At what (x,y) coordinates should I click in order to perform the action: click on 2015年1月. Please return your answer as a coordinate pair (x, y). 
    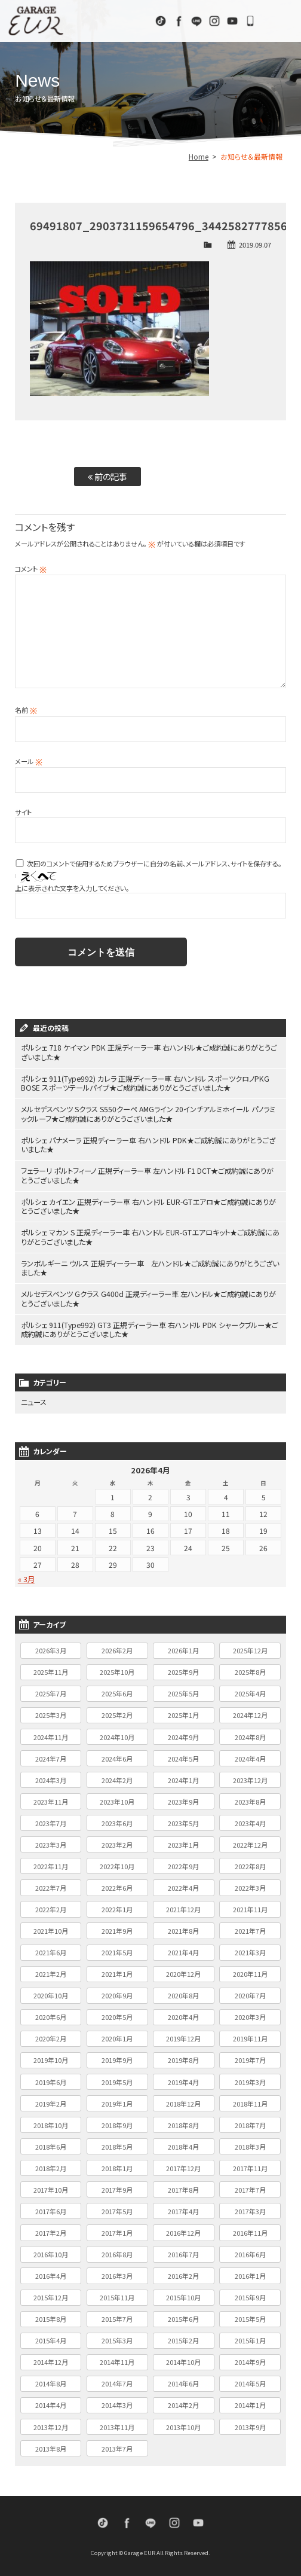
    Looking at the image, I should click on (250, 2337).